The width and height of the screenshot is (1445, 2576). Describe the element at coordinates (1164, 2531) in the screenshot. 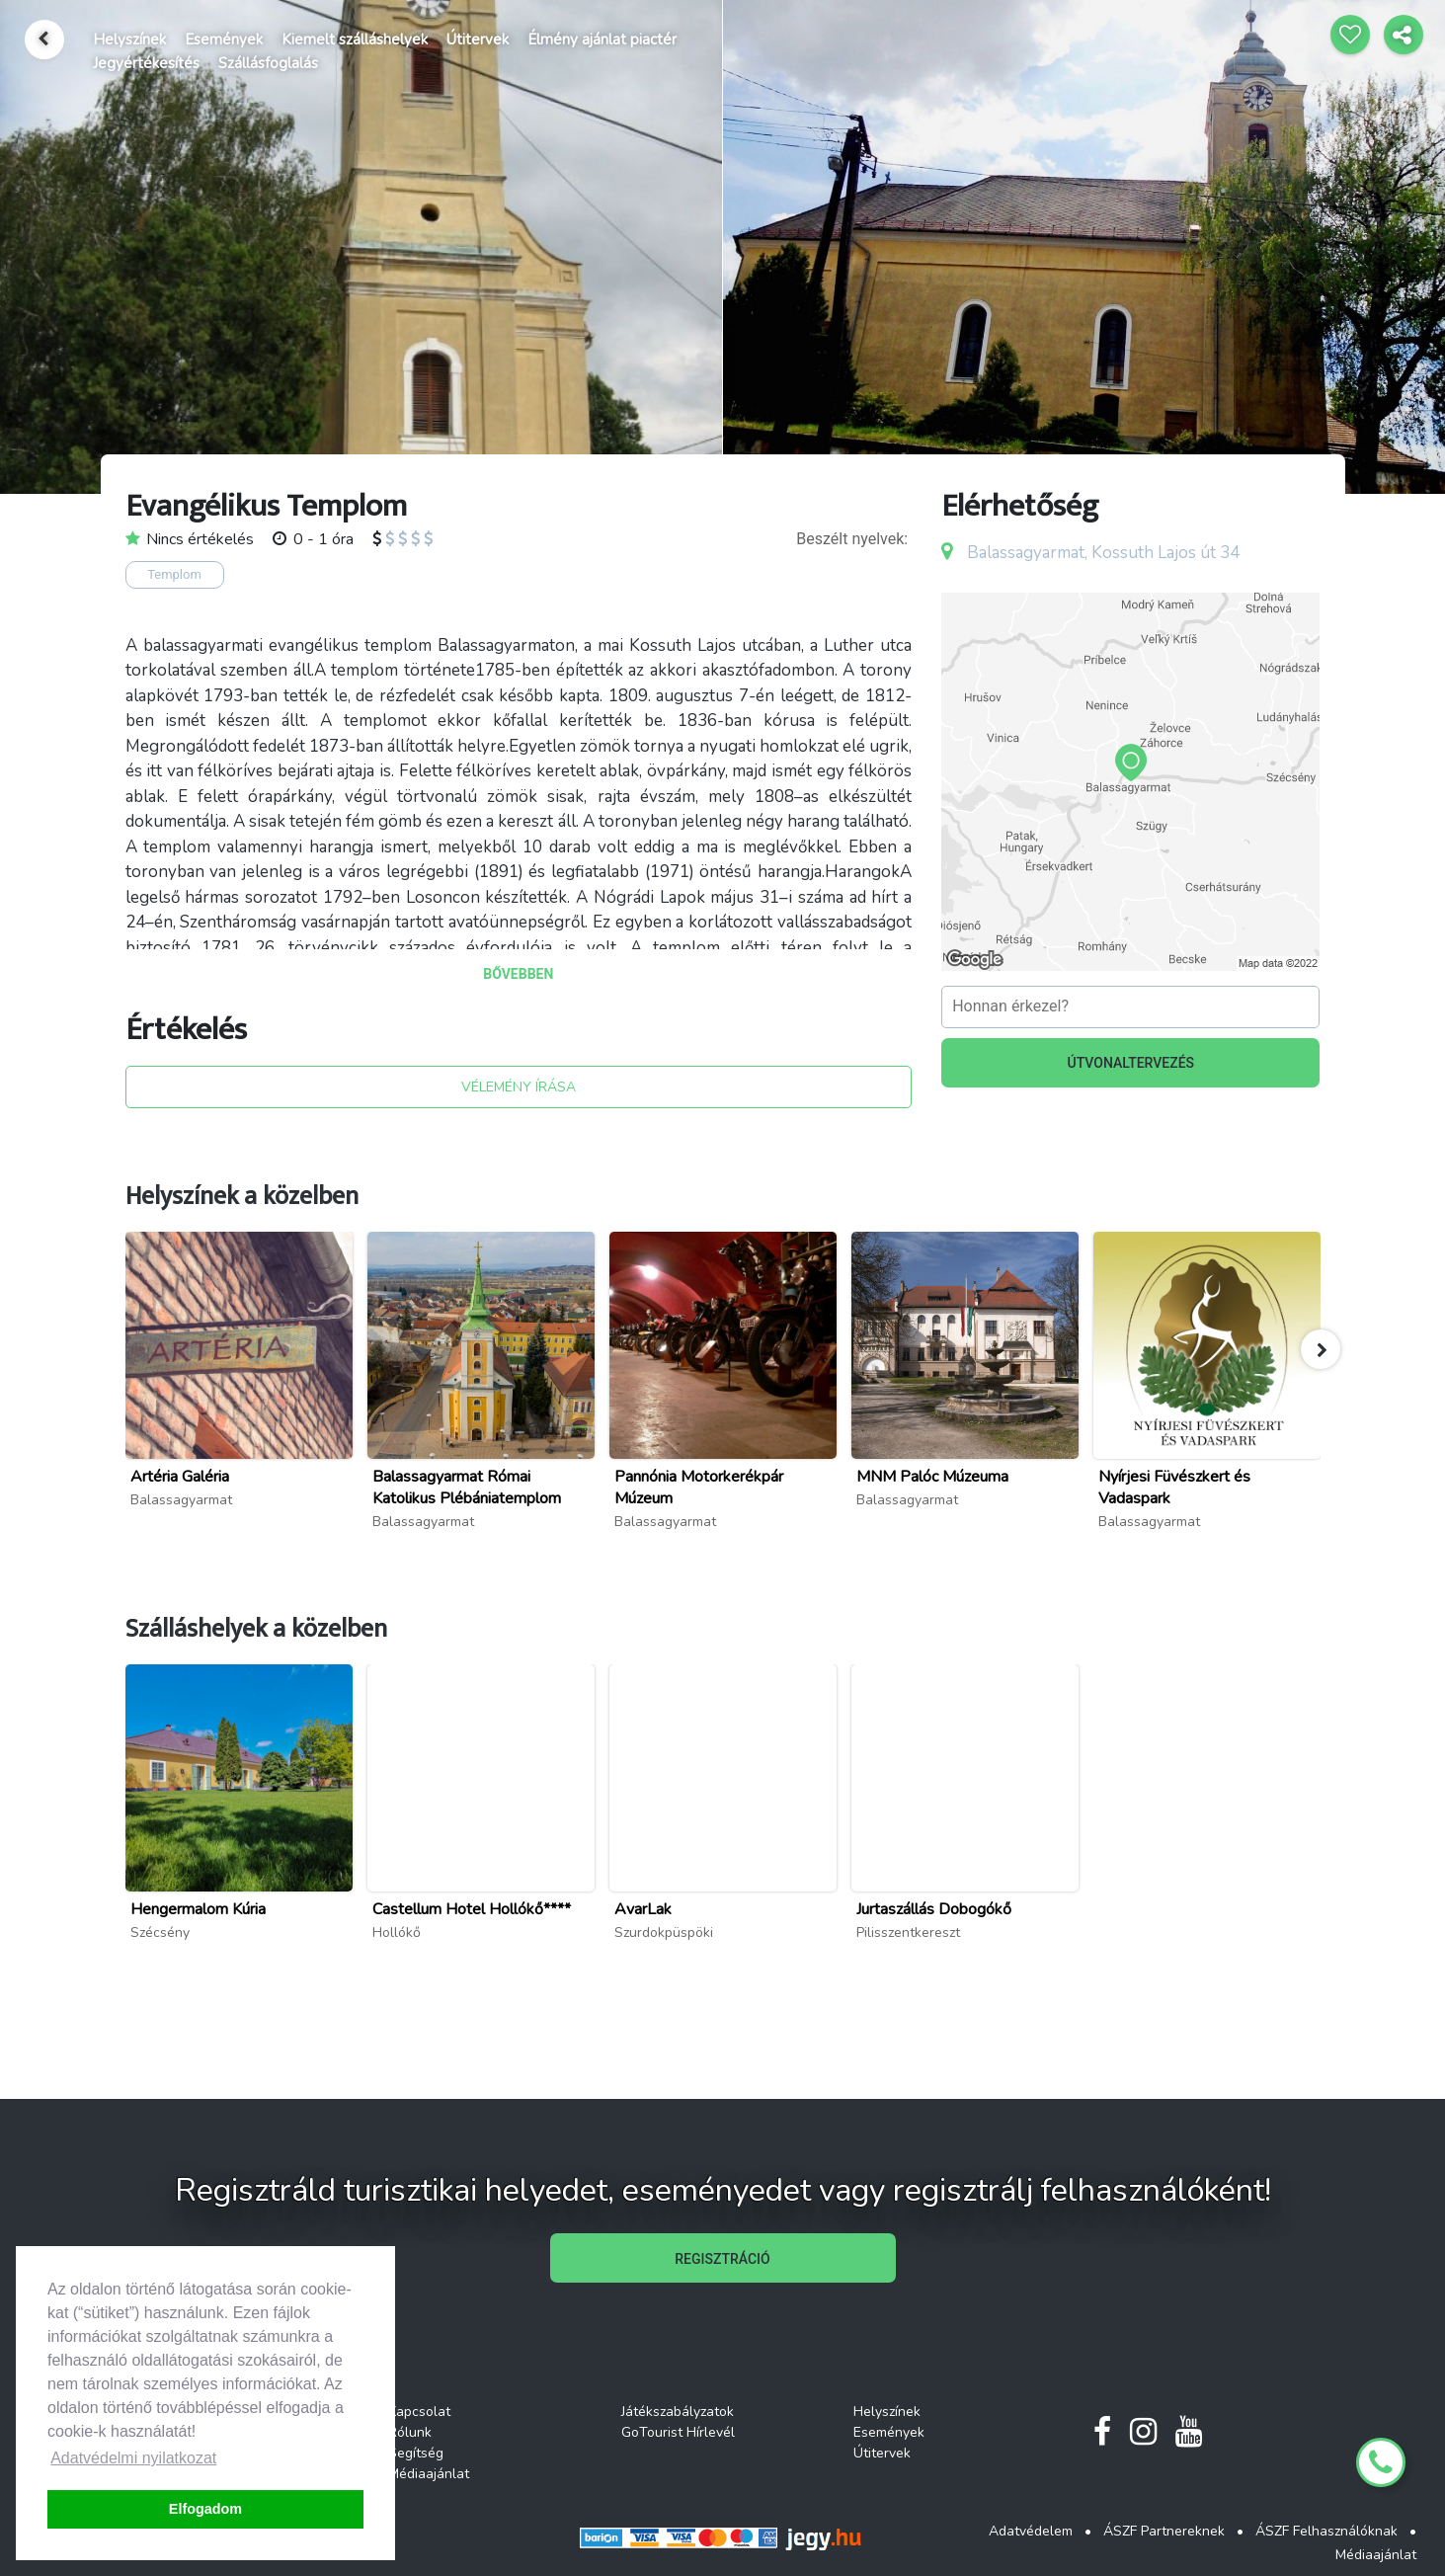

I see `ÁSZF Partnereknek` at that location.